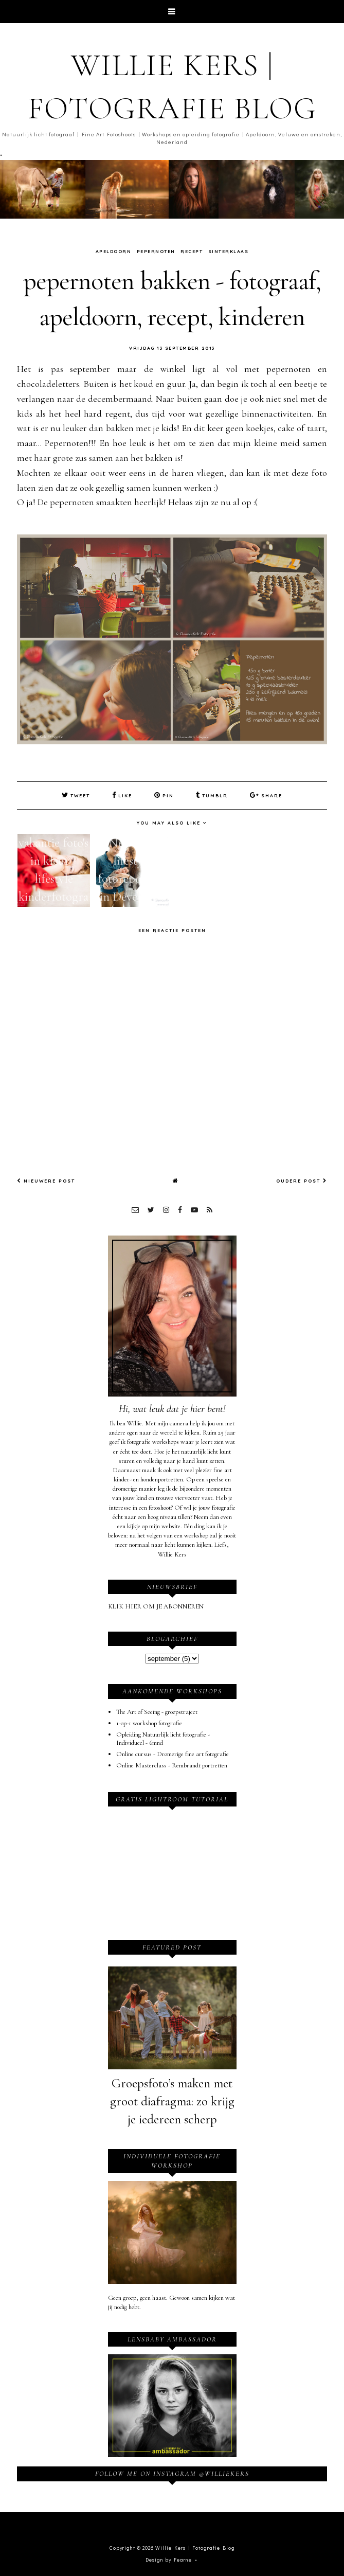 This screenshot has height=2576, width=344. I want to click on recept, so click(191, 251).